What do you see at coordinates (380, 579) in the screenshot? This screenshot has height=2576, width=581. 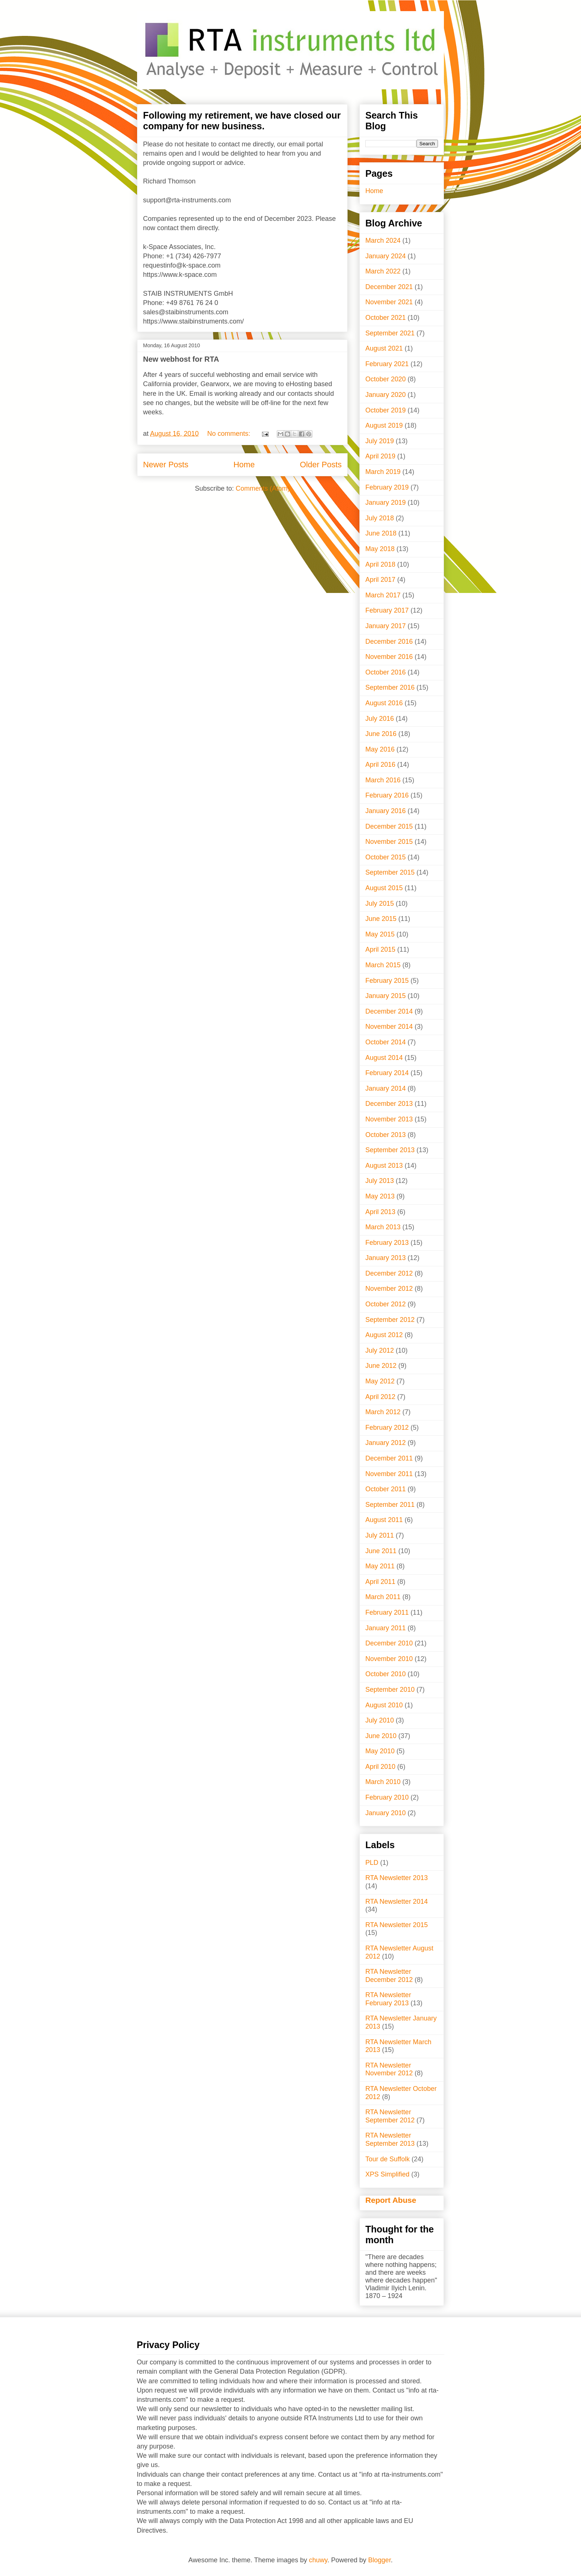 I see `April 2017` at bounding box center [380, 579].